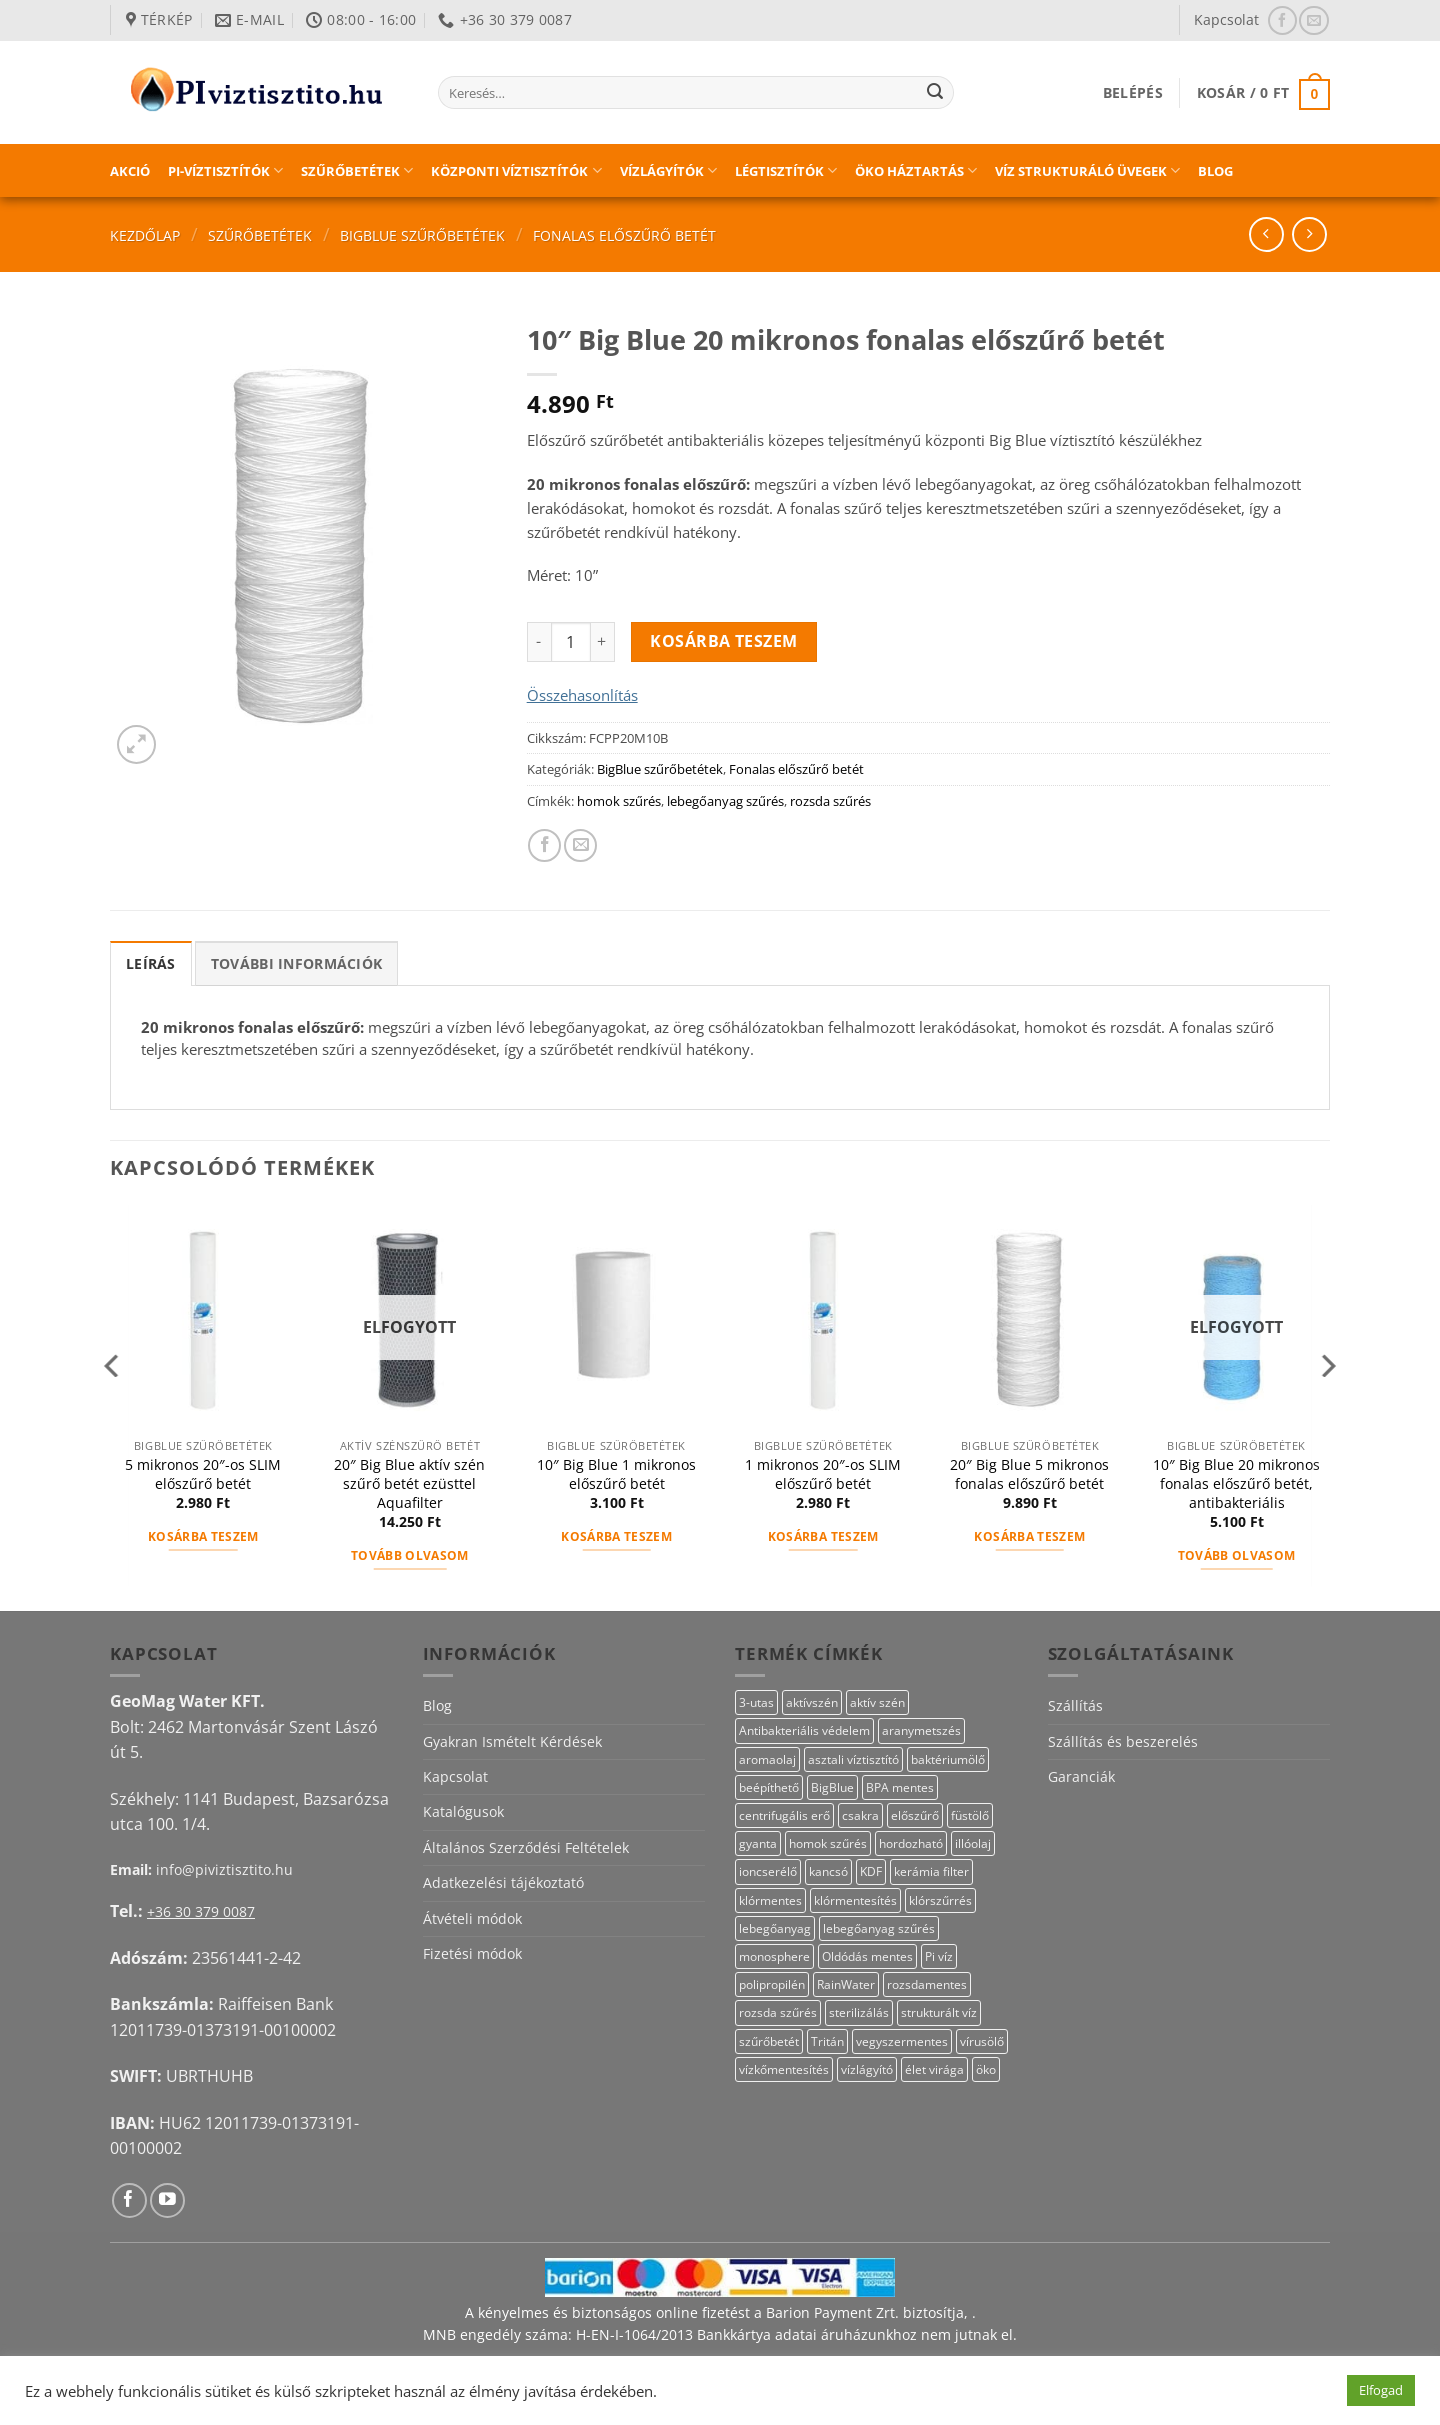  I want to click on vírusölő [vírusölő (18 termék)], so click(982, 2041).